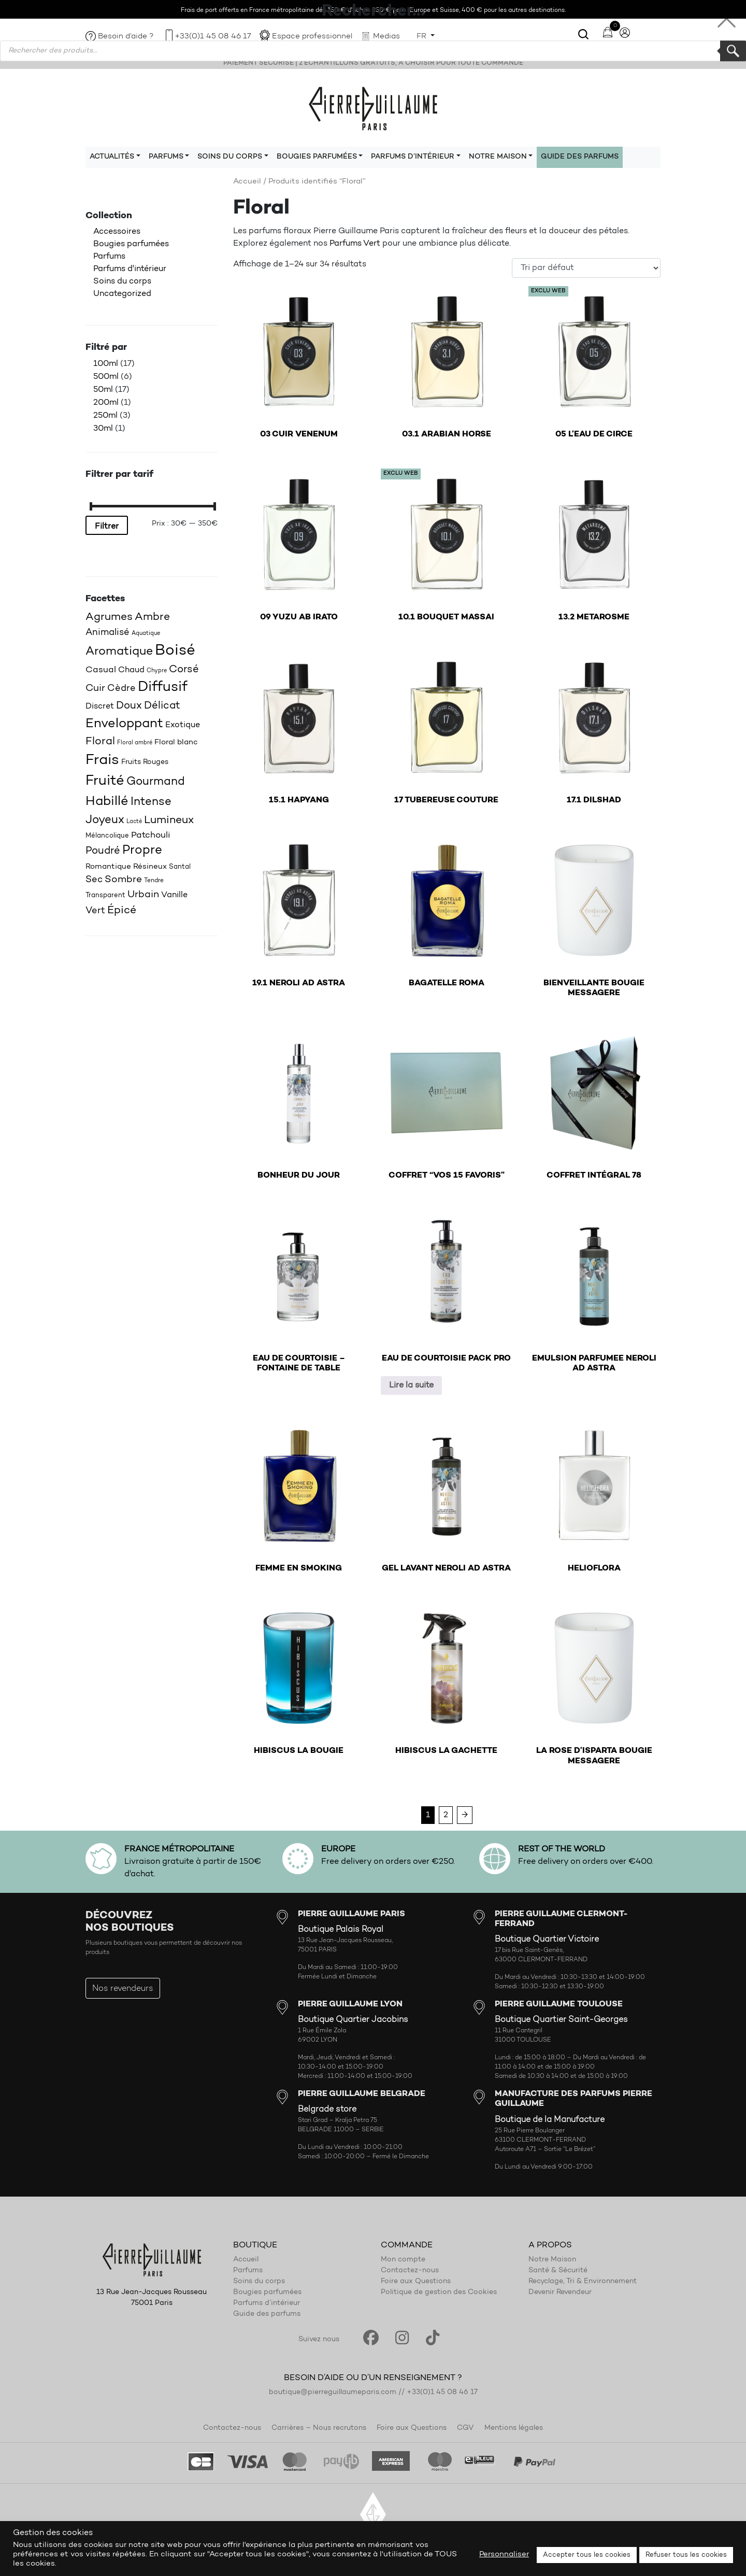 The width and height of the screenshot is (746, 2576). I want to click on Mentions légales, so click(513, 2428).